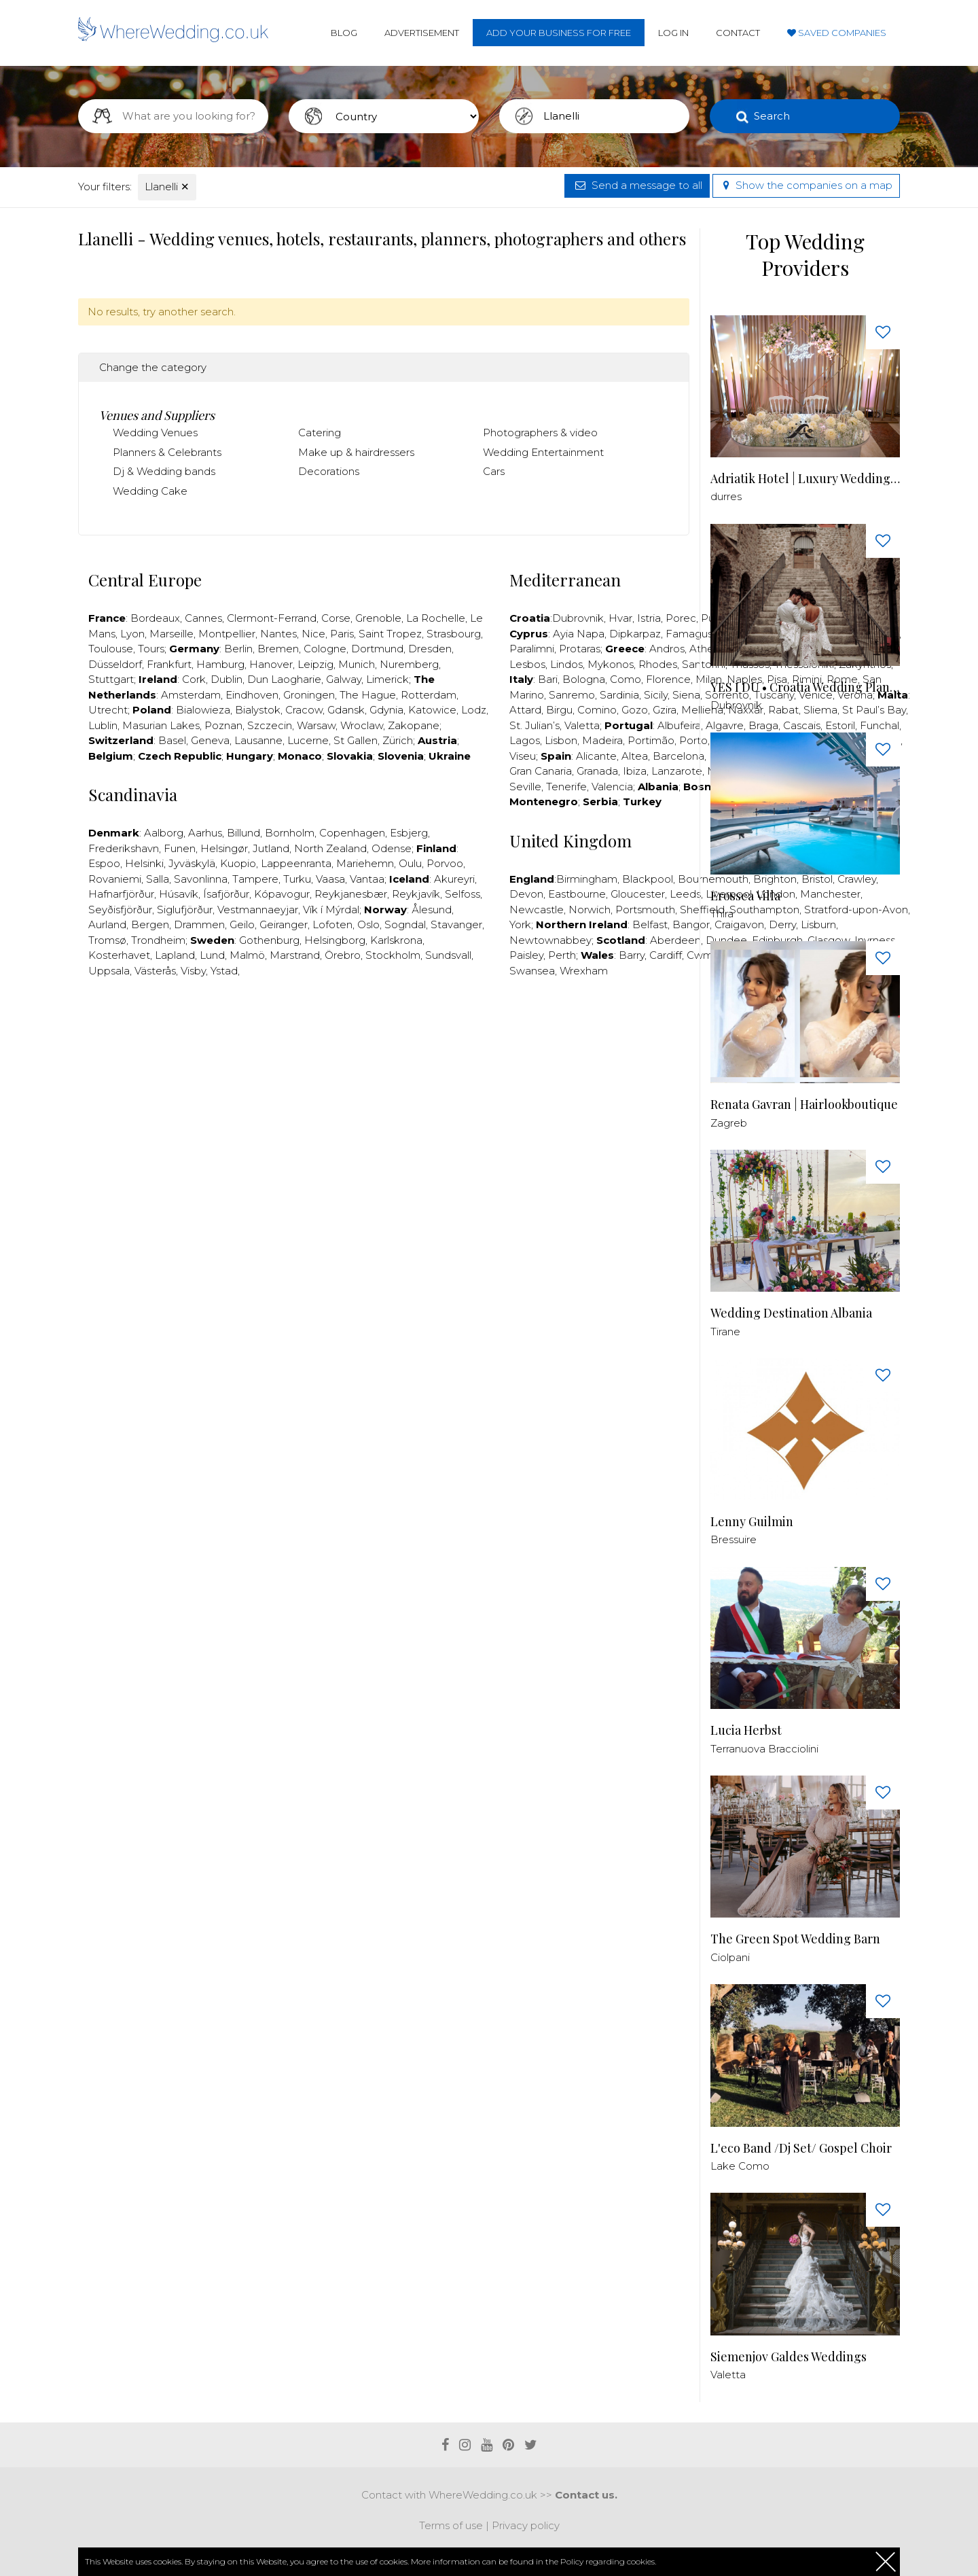 The image size is (978, 2576). Describe the element at coordinates (212, 955) in the screenshot. I see `Lund` at that location.